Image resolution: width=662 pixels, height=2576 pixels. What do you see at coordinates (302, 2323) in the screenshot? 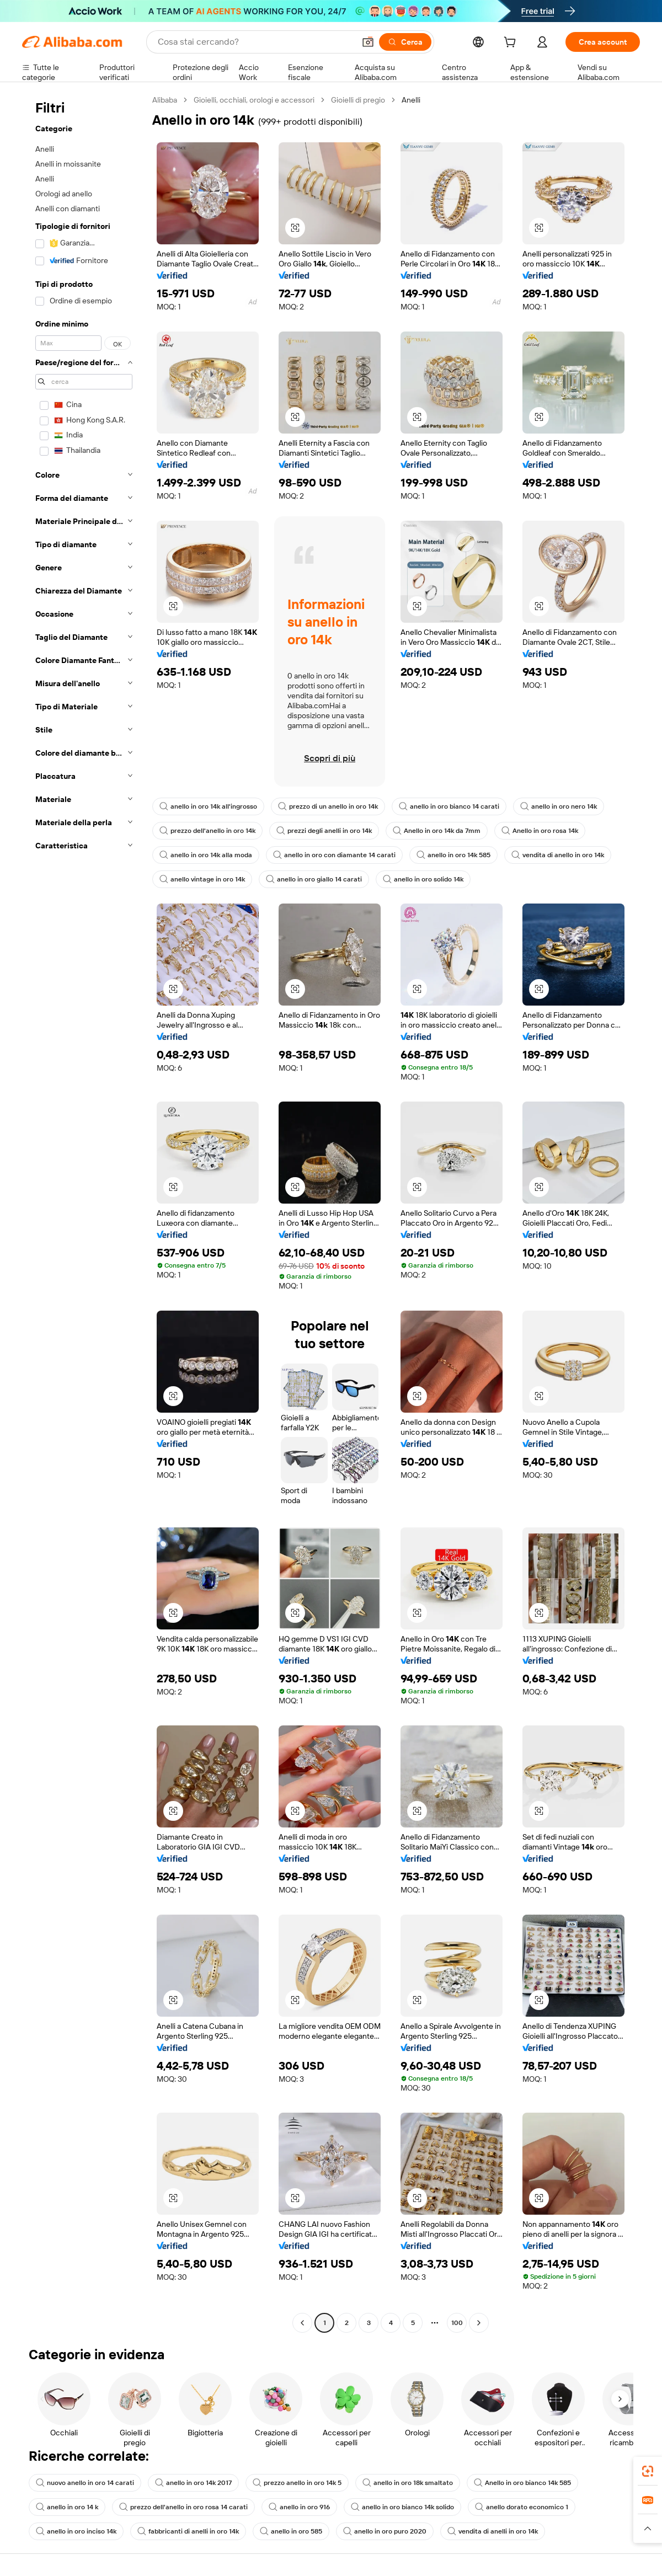
I see `[Go to previous page]` at bounding box center [302, 2323].